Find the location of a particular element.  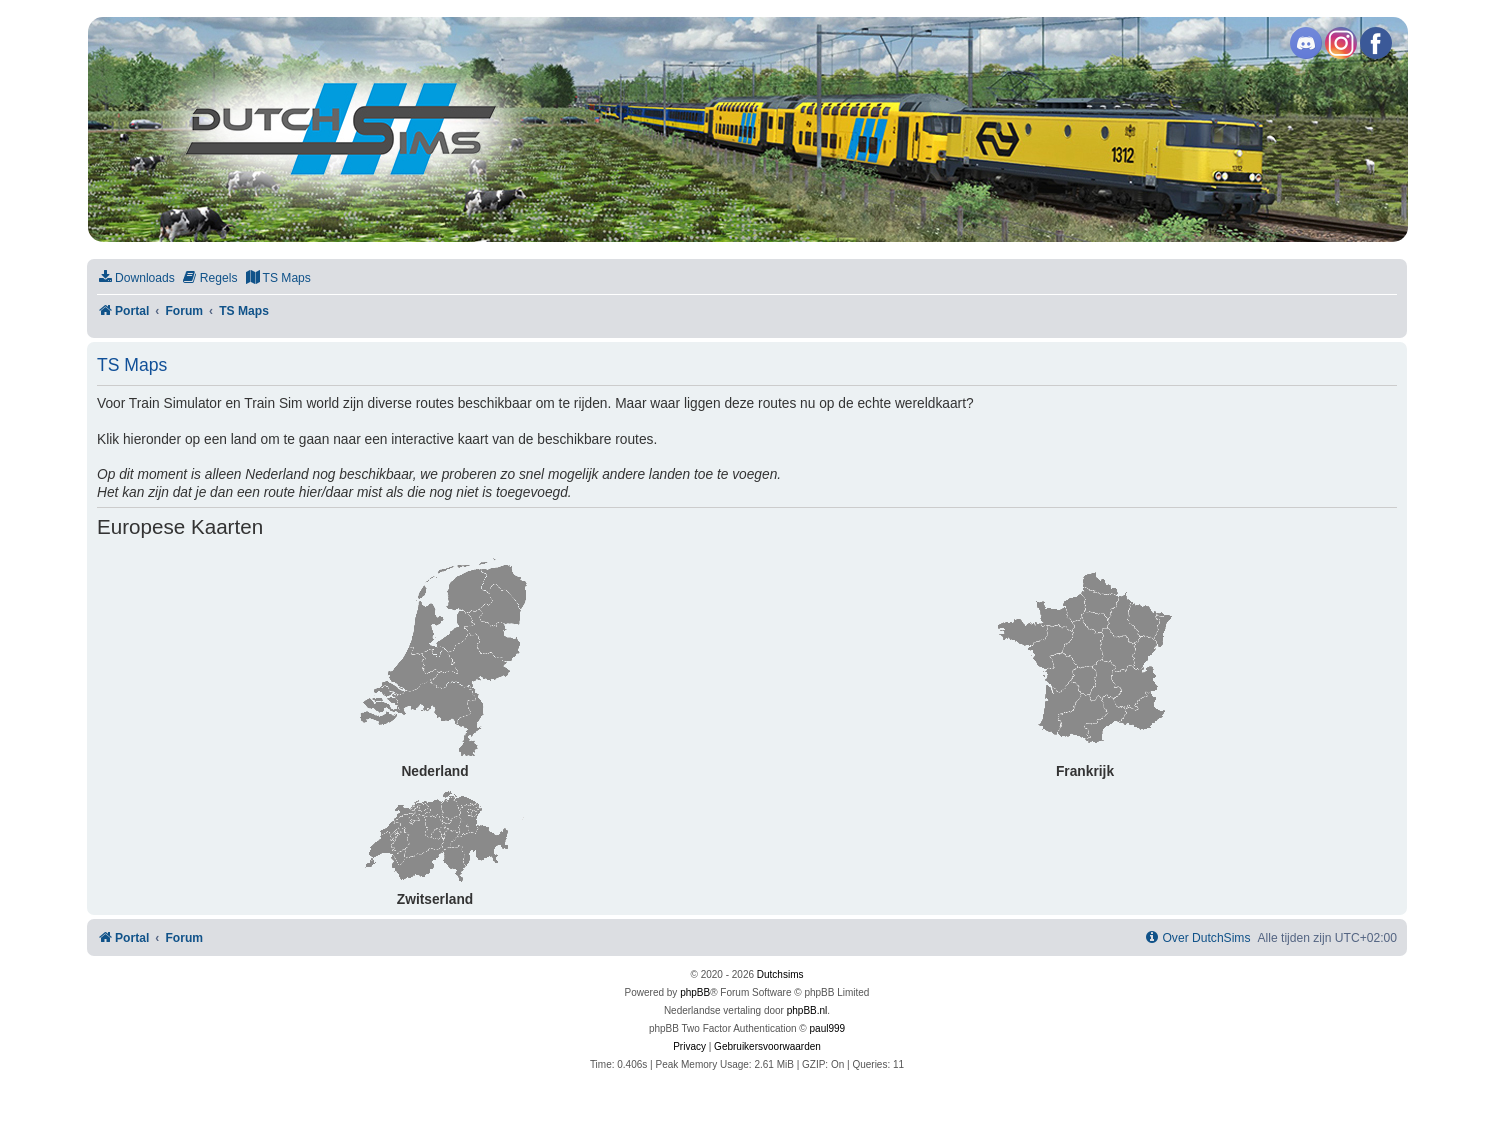

[menuitem] is located at coordinates (136, 278).